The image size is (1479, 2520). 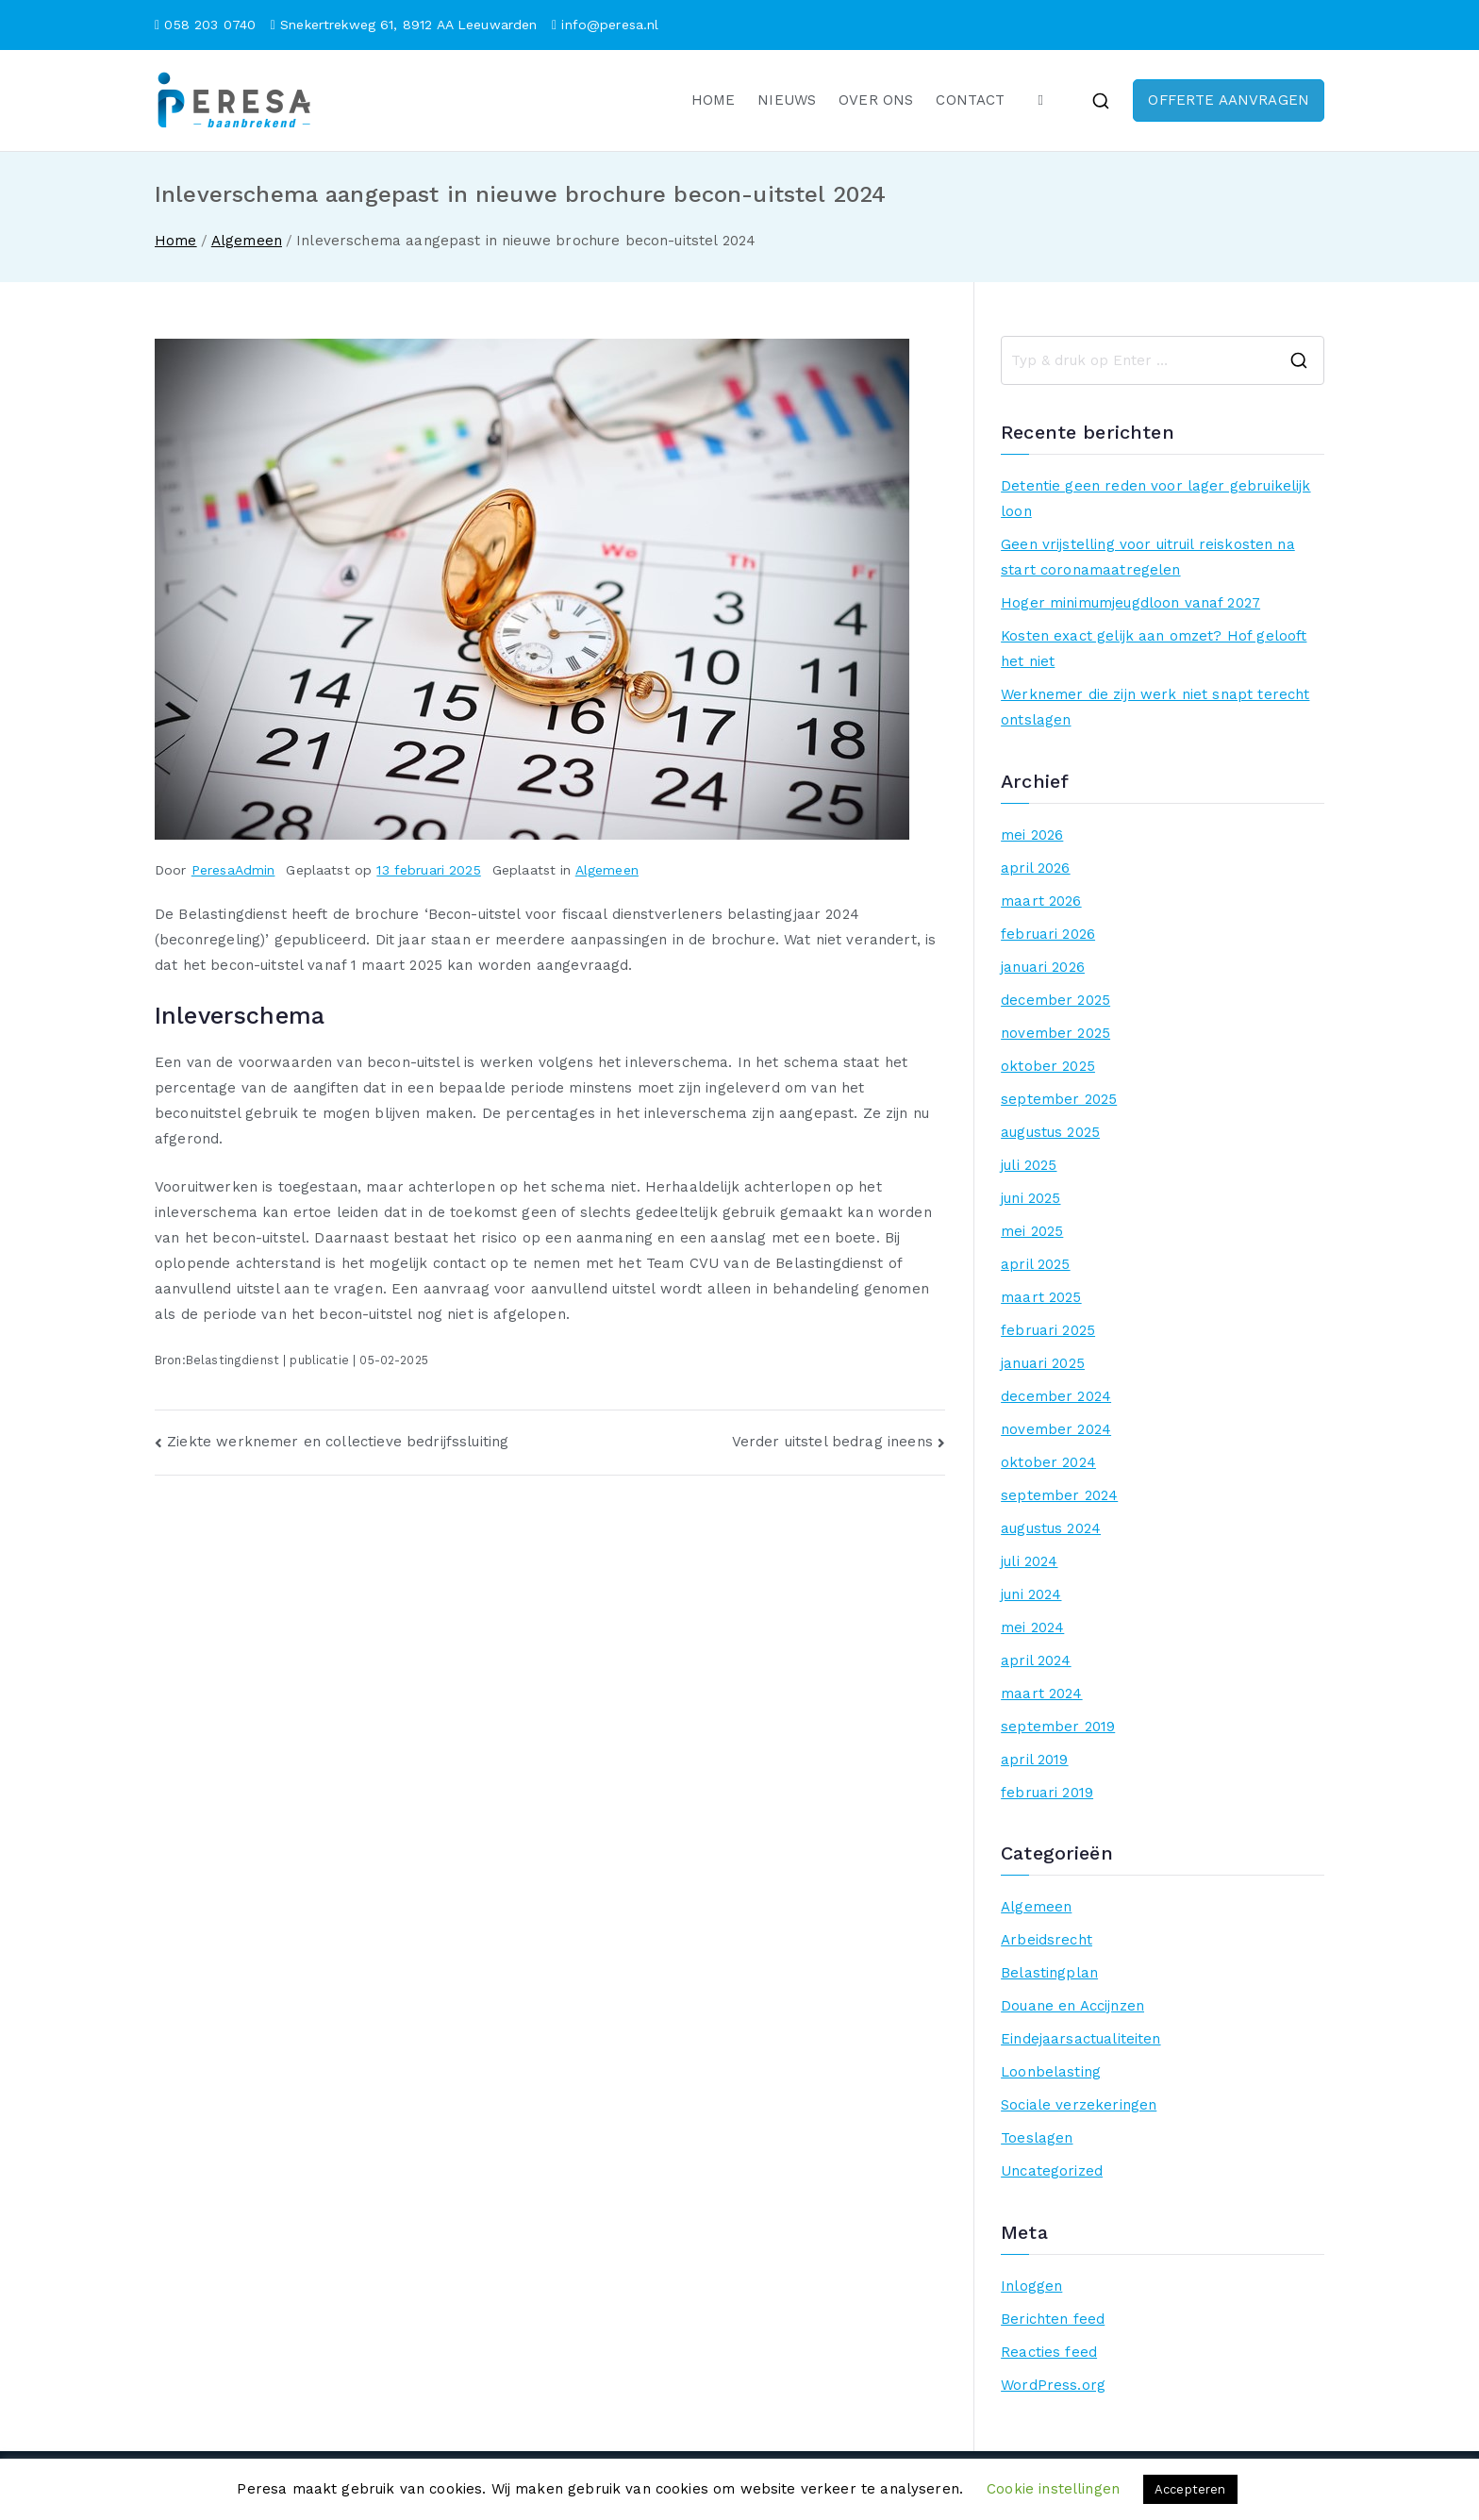 What do you see at coordinates (1032, 1231) in the screenshot?
I see `mei 2025` at bounding box center [1032, 1231].